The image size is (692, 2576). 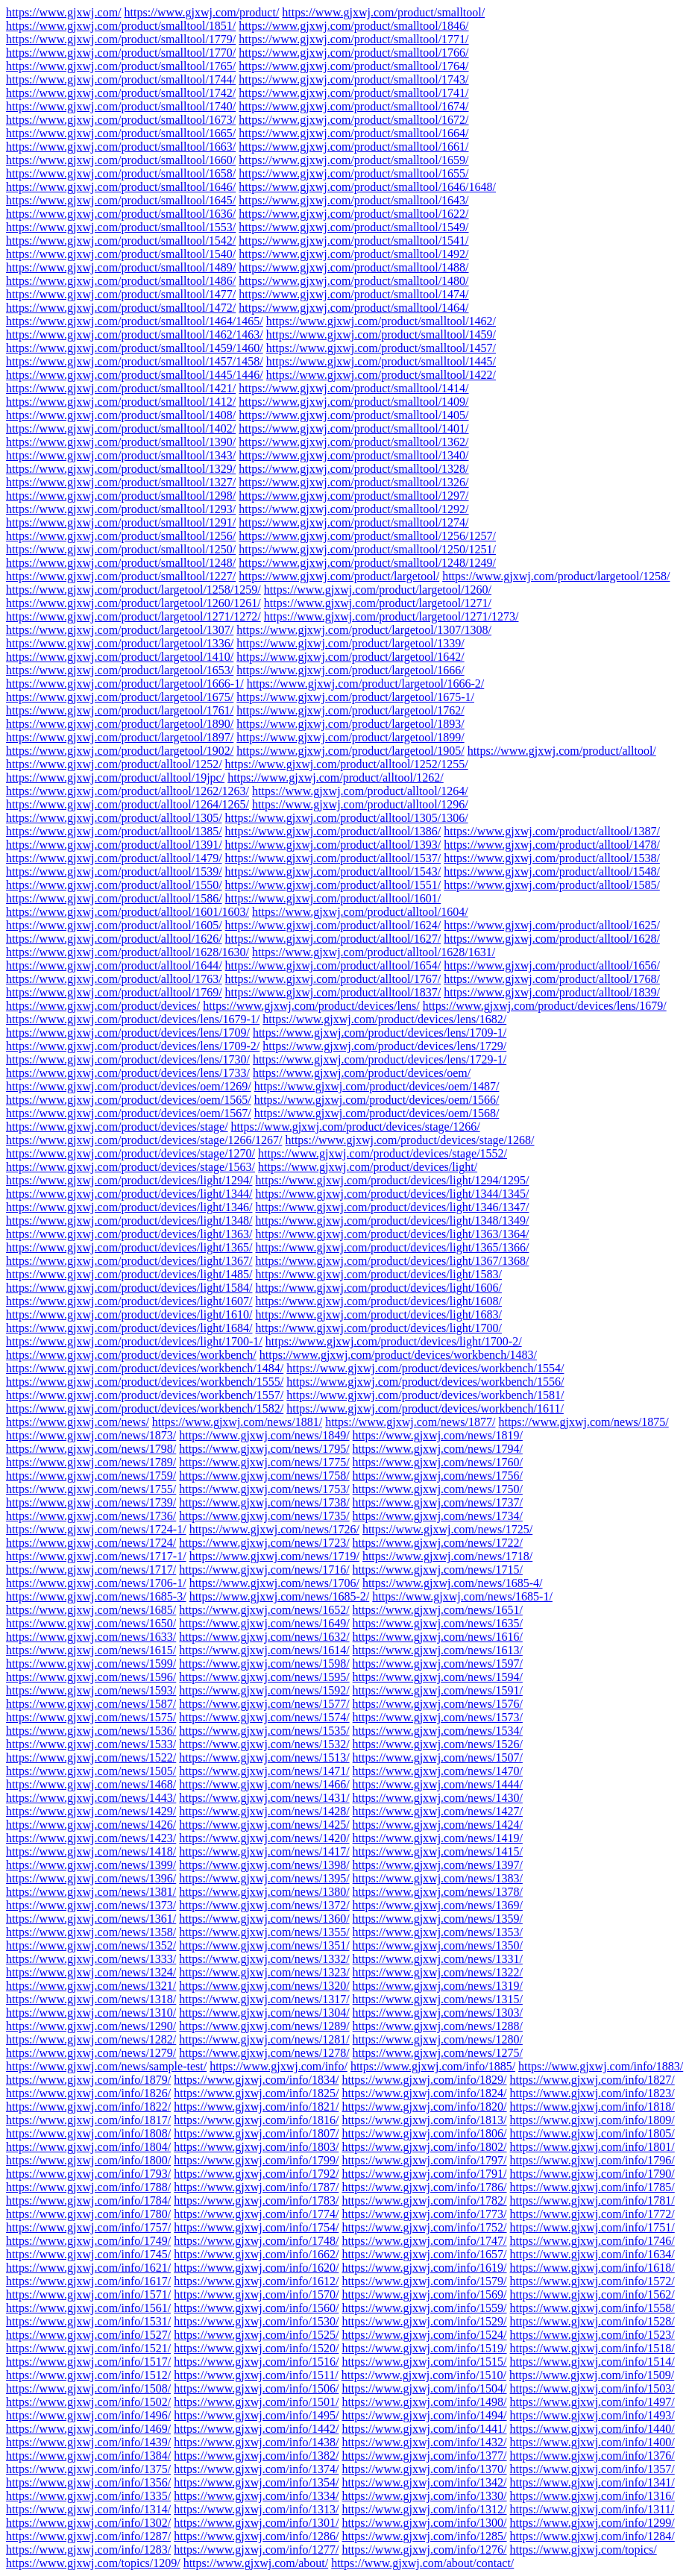 What do you see at coordinates (64, 12) in the screenshot?
I see `https://www.gjxwj.com/` at bounding box center [64, 12].